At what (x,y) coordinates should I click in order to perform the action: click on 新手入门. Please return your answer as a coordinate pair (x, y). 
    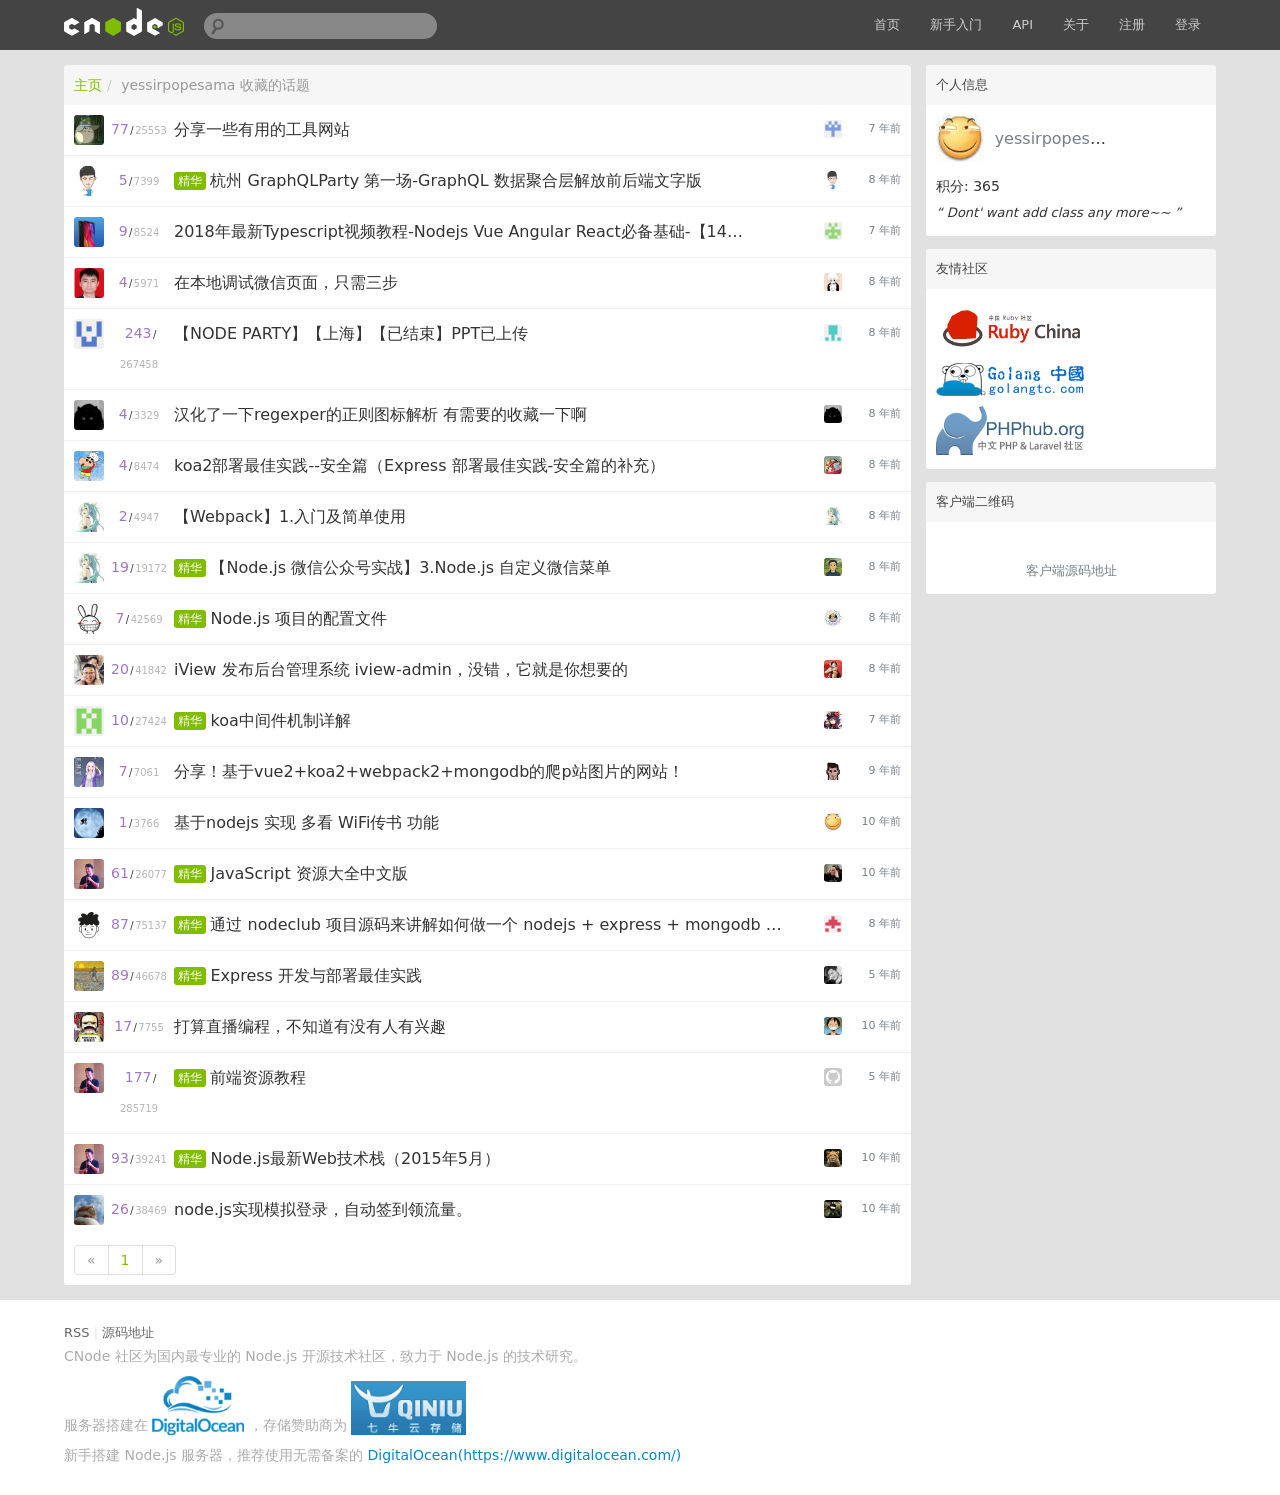
    Looking at the image, I should click on (956, 24).